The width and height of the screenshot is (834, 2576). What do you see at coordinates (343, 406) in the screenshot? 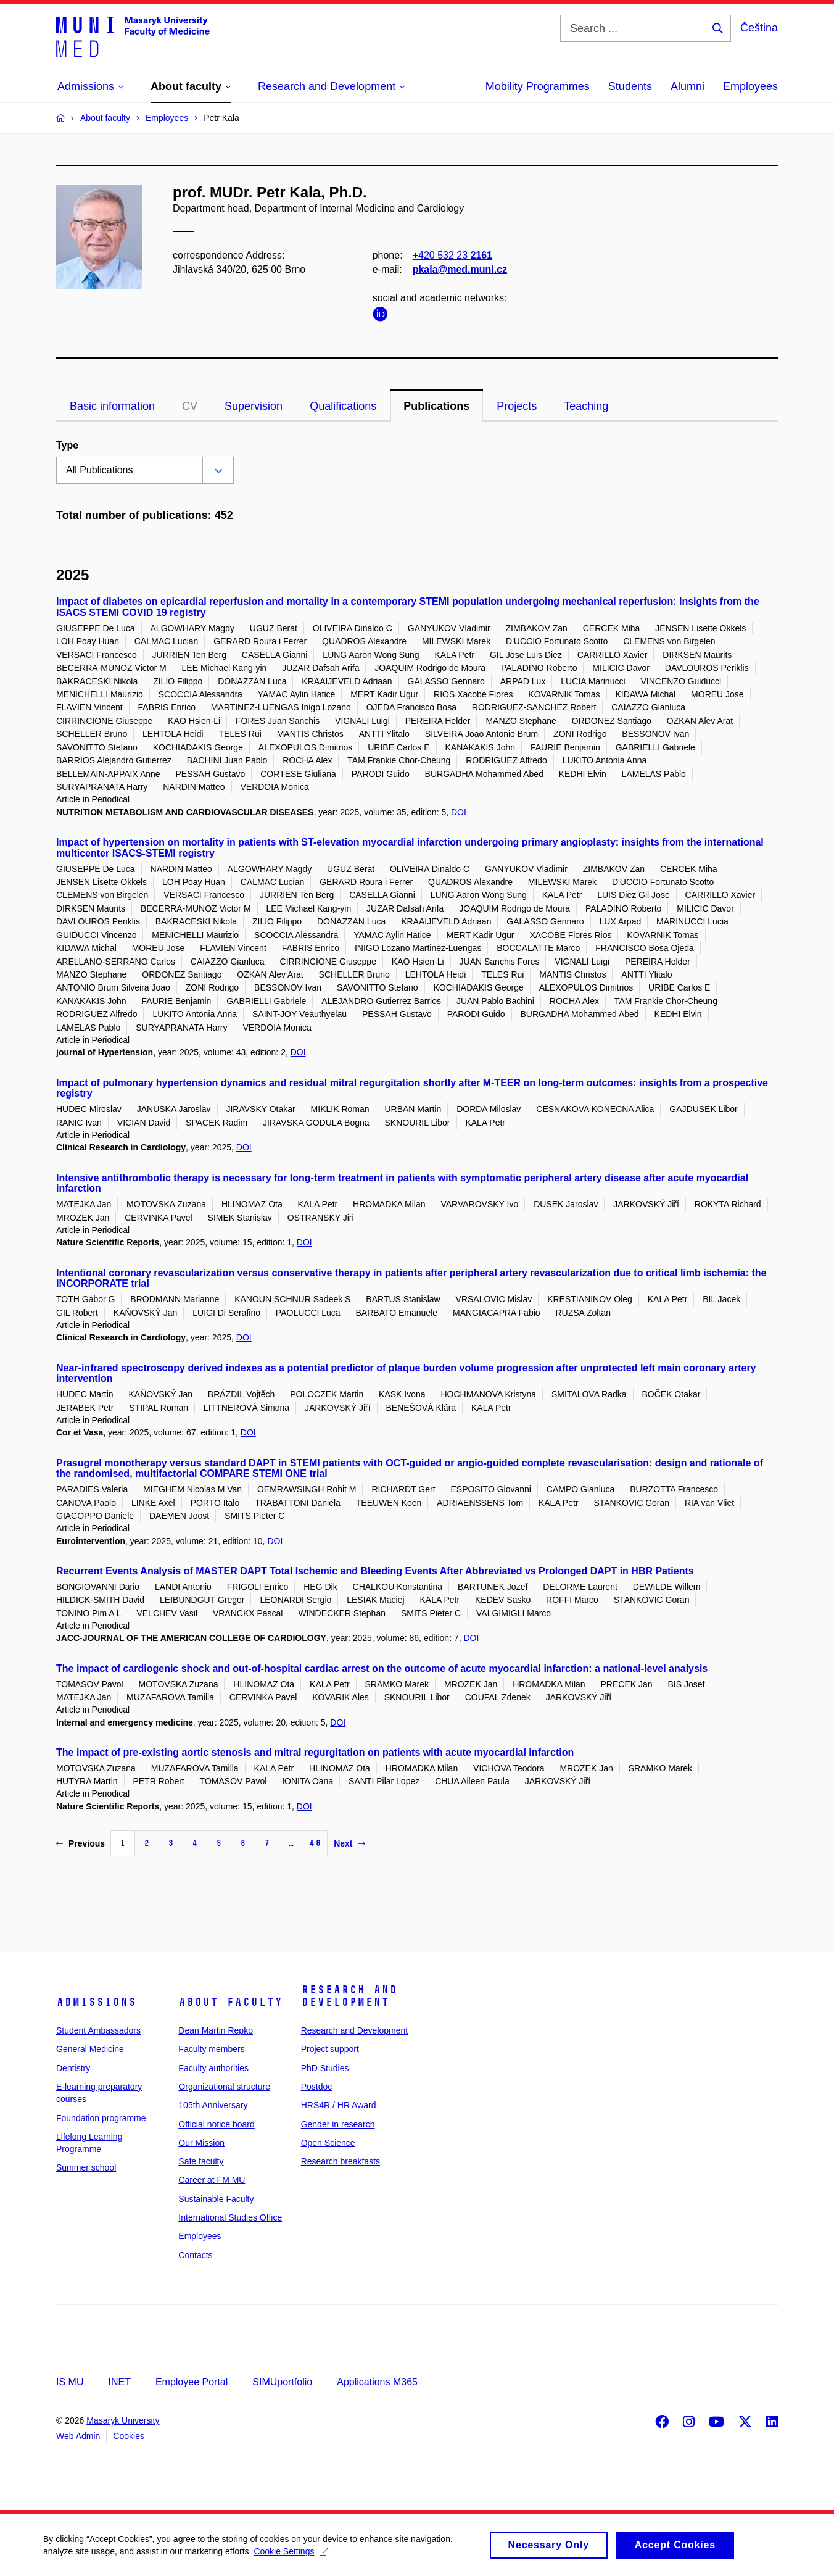
I see `Qualifications` at bounding box center [343, 406].